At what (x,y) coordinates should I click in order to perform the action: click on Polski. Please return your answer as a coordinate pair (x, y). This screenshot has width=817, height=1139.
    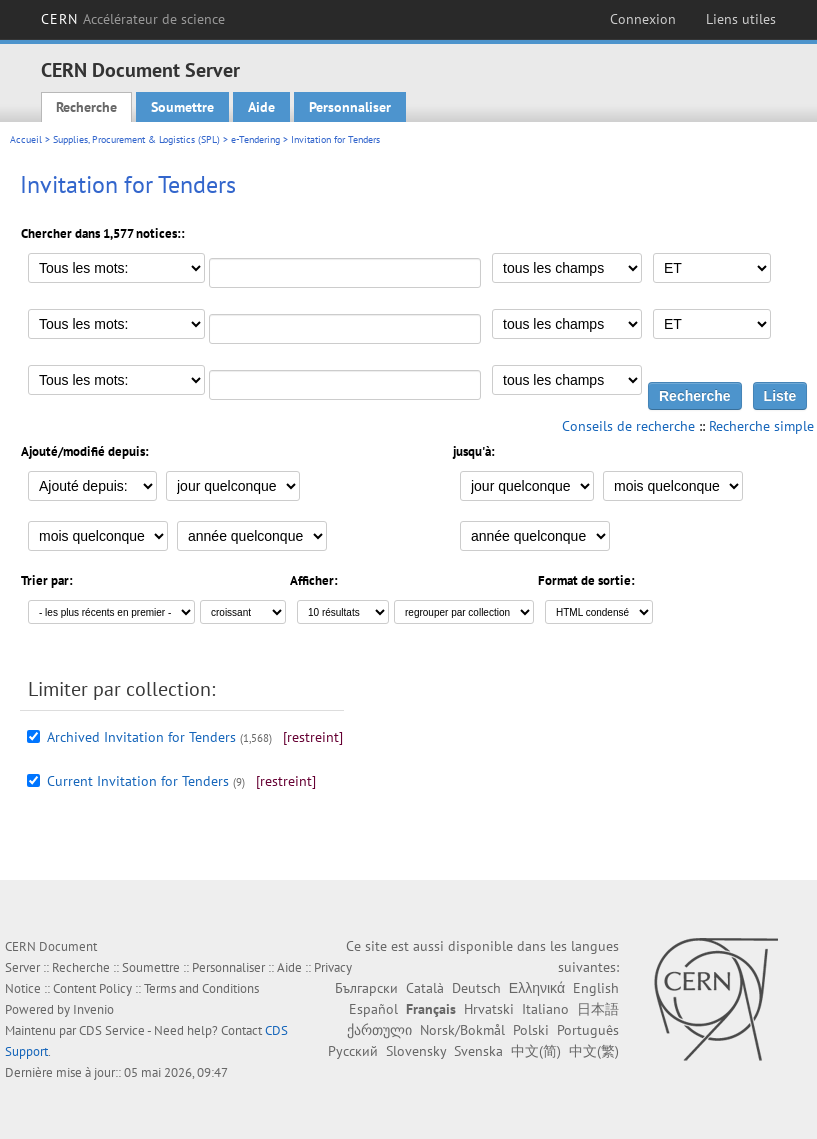
    Looking at the image, I should click on (531, 1030).